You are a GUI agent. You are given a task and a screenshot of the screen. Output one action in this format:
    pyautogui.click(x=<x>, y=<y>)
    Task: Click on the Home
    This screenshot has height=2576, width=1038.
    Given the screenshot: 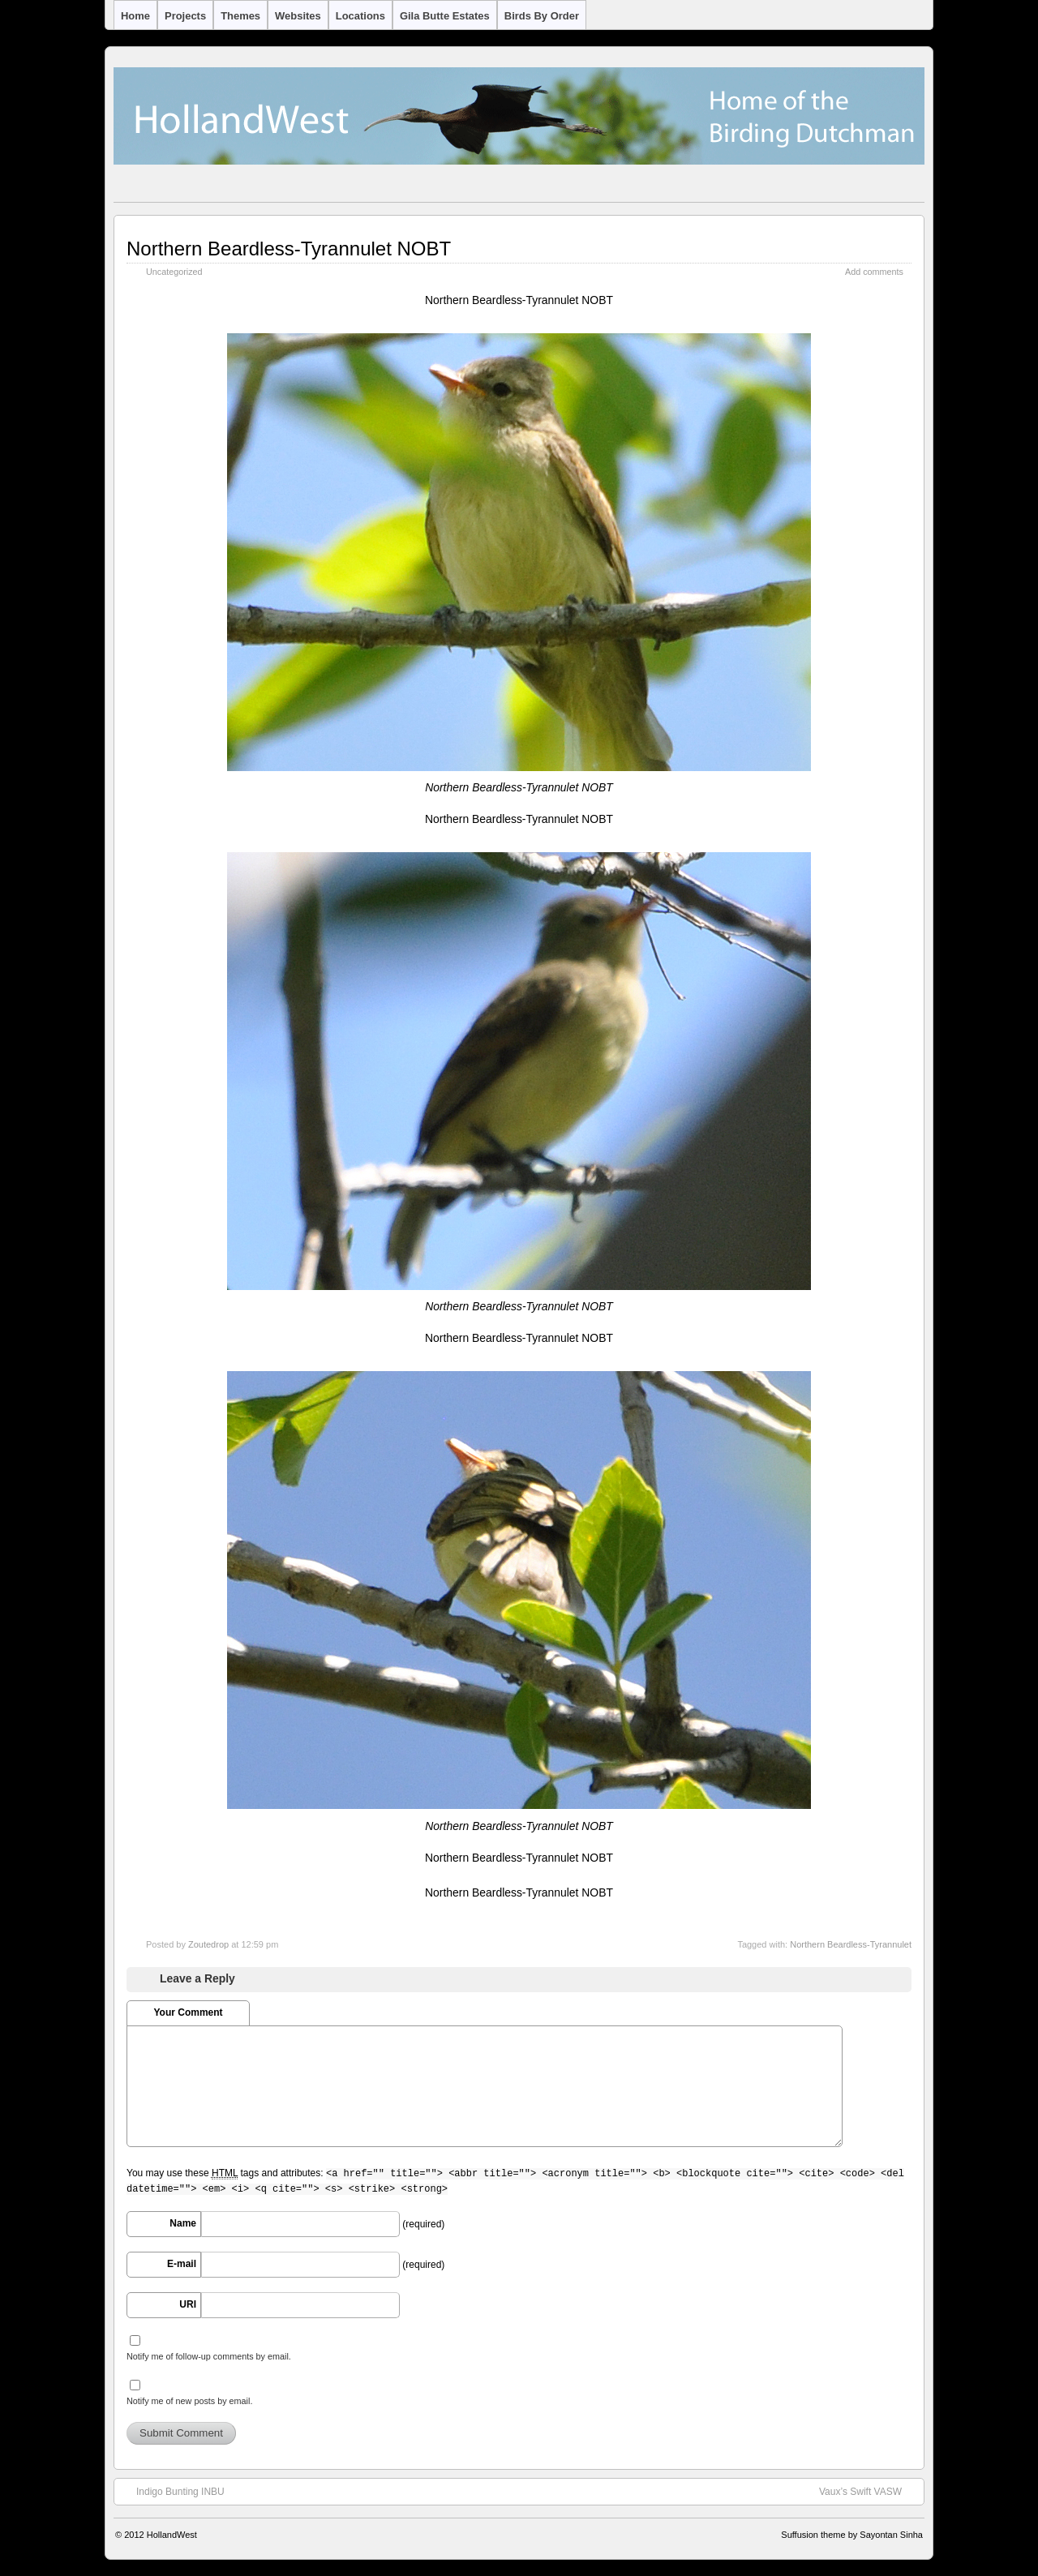 What is the action you would take?
    pyautogui.click(x=135, y=16)
    